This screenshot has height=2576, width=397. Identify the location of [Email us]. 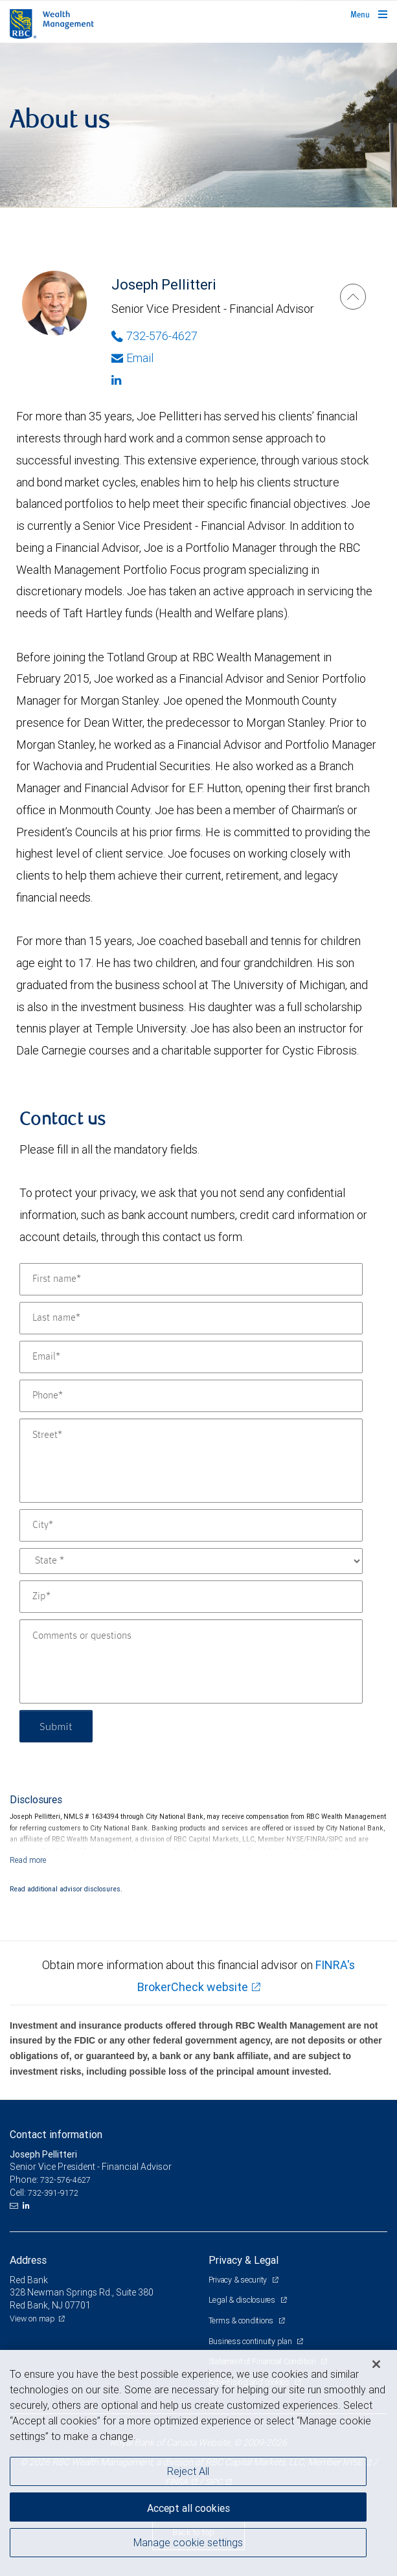
(15, 2205).